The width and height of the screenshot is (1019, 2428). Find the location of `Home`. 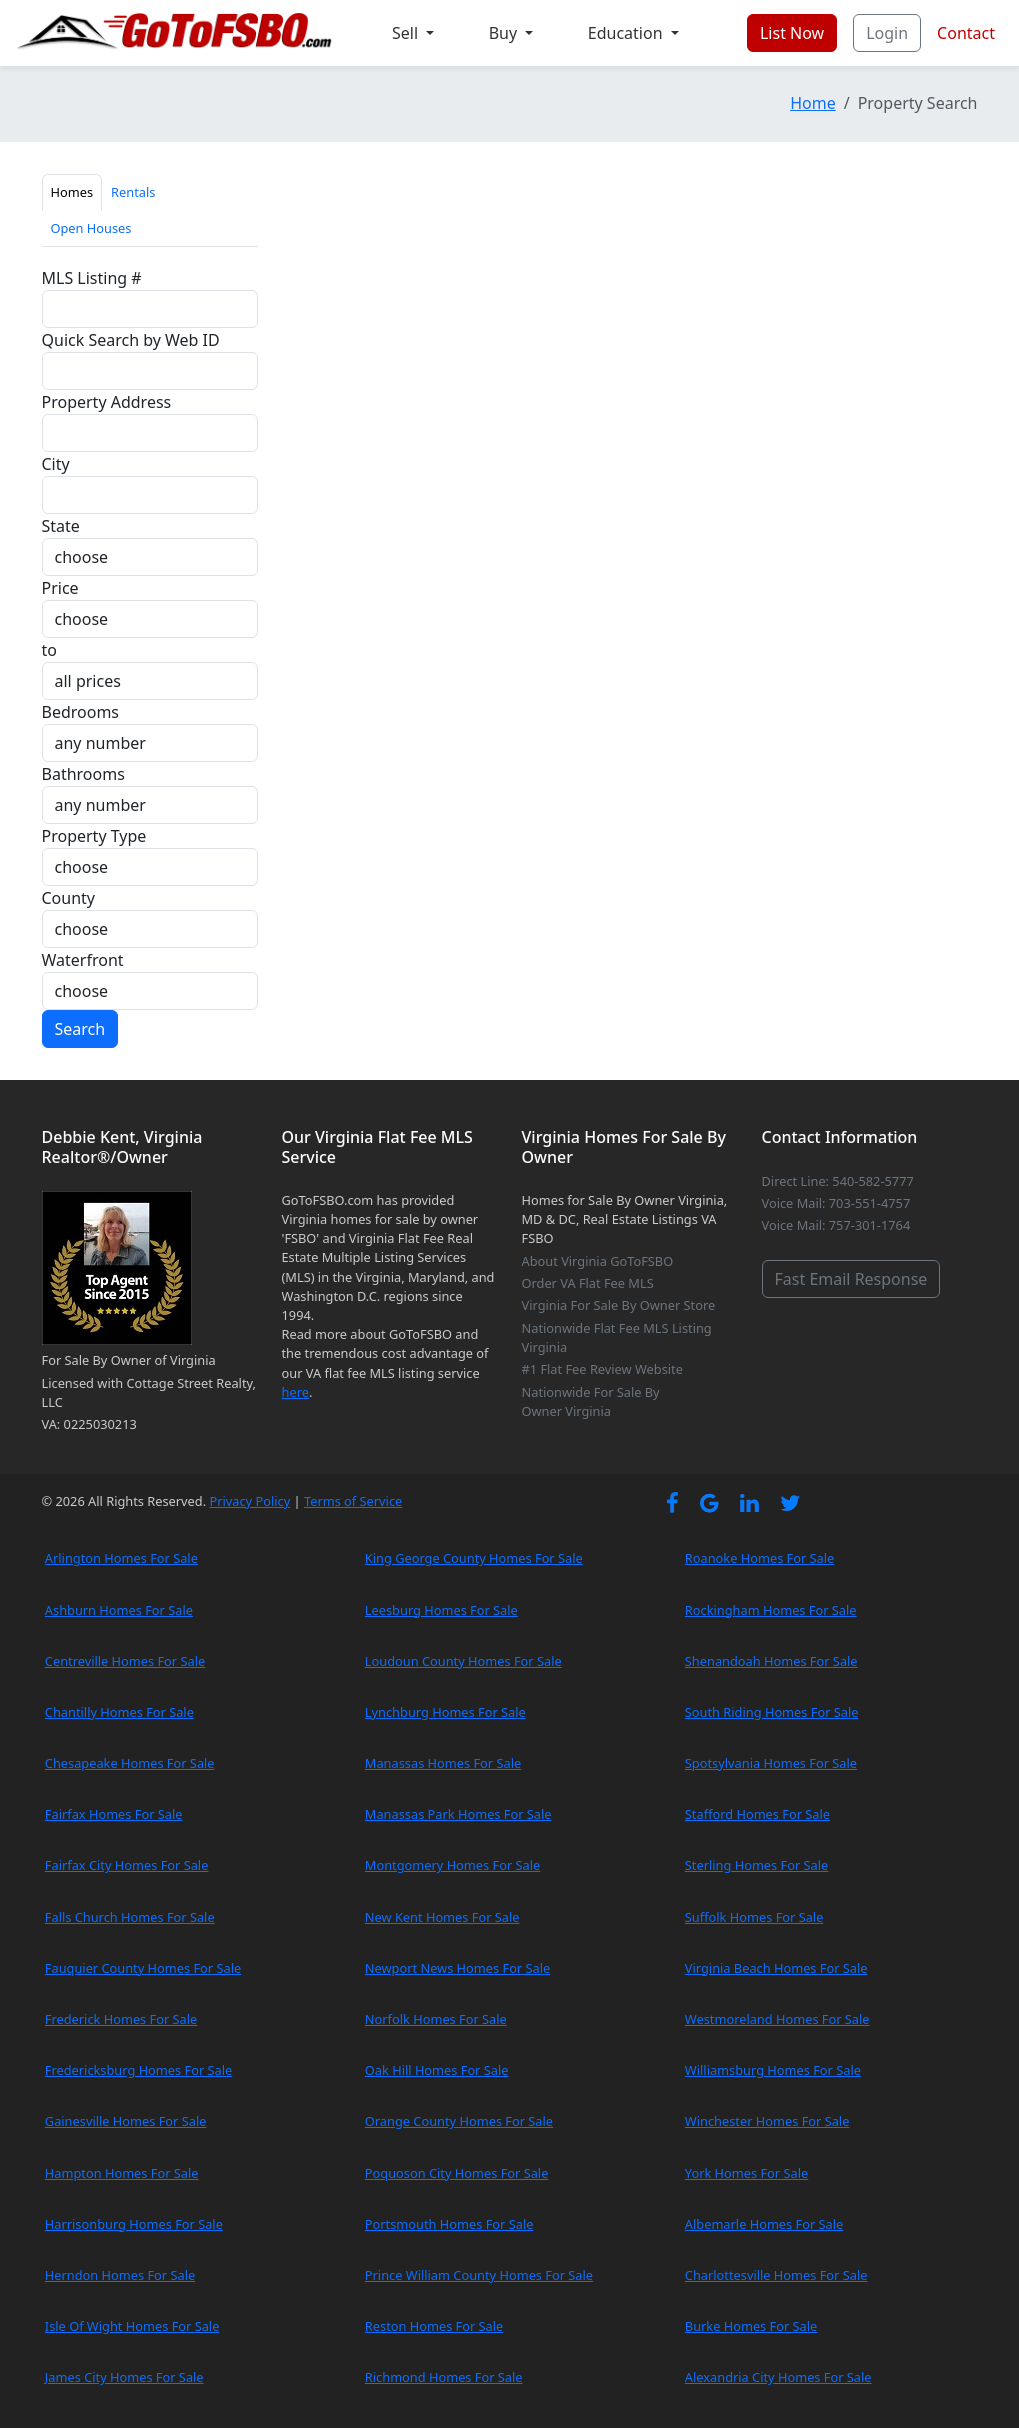

Home is located at coordinates (813, 103).